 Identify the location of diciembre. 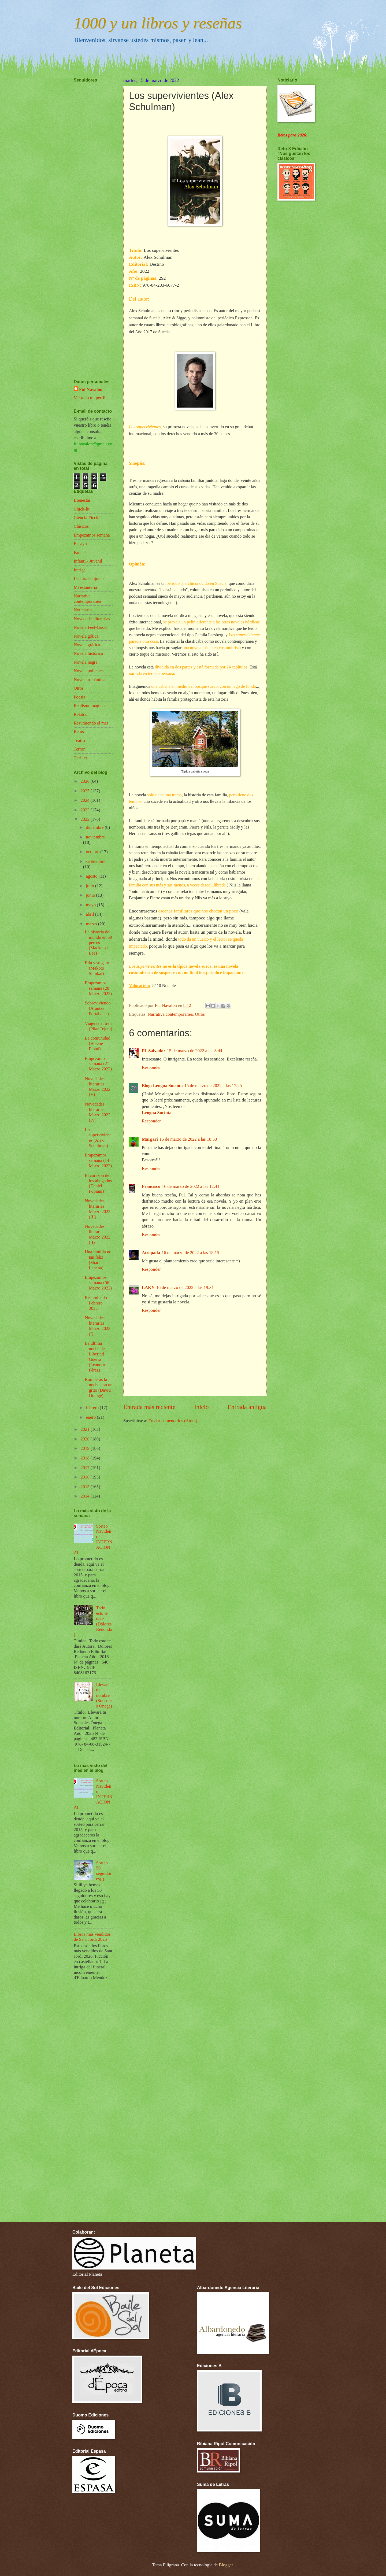
(95, 827).